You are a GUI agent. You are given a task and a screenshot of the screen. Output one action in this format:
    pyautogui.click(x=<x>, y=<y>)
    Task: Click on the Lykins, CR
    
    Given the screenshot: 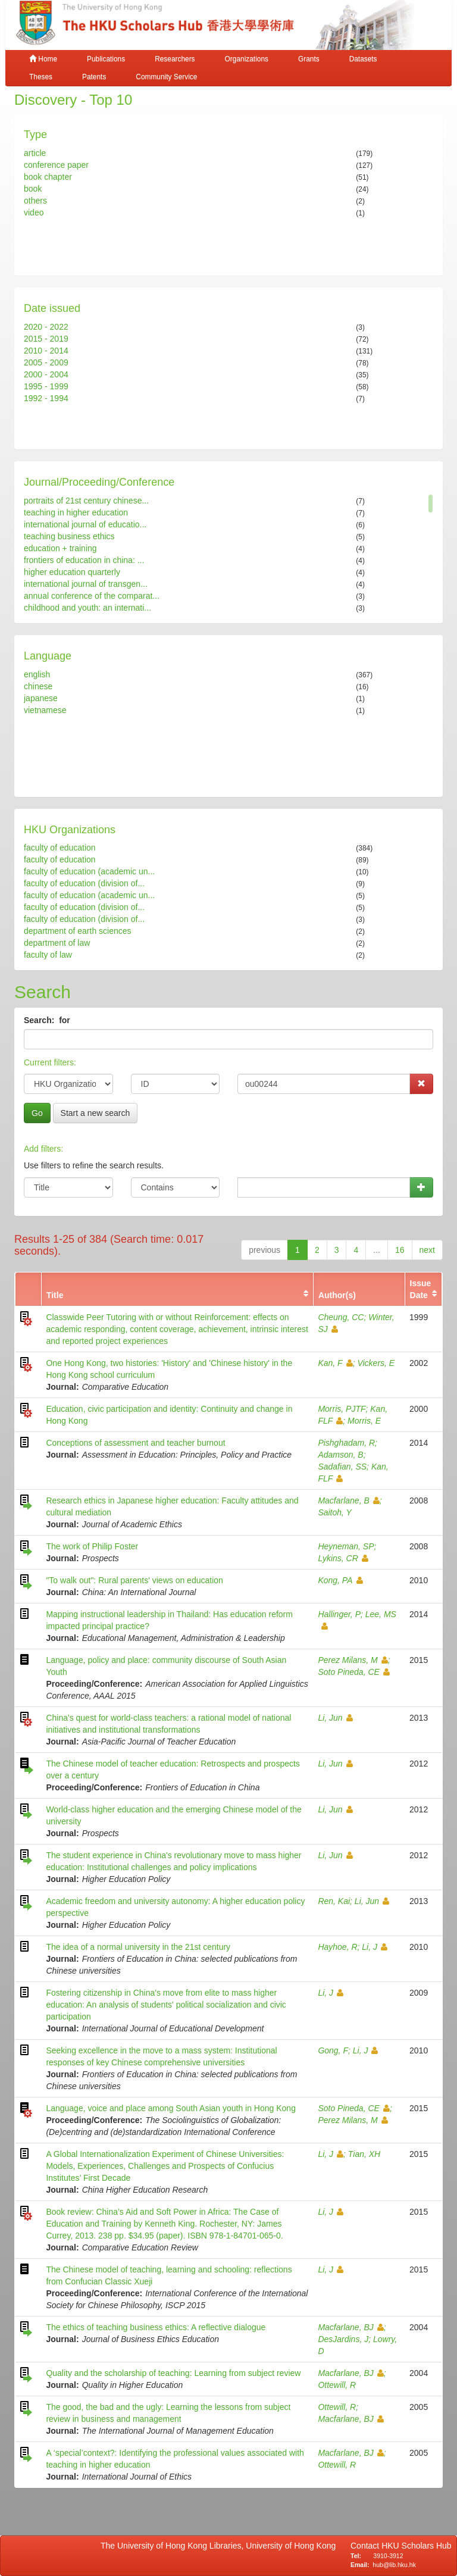 What is the action you would take?
    pyautogui.click(x=343, y=1558)
    